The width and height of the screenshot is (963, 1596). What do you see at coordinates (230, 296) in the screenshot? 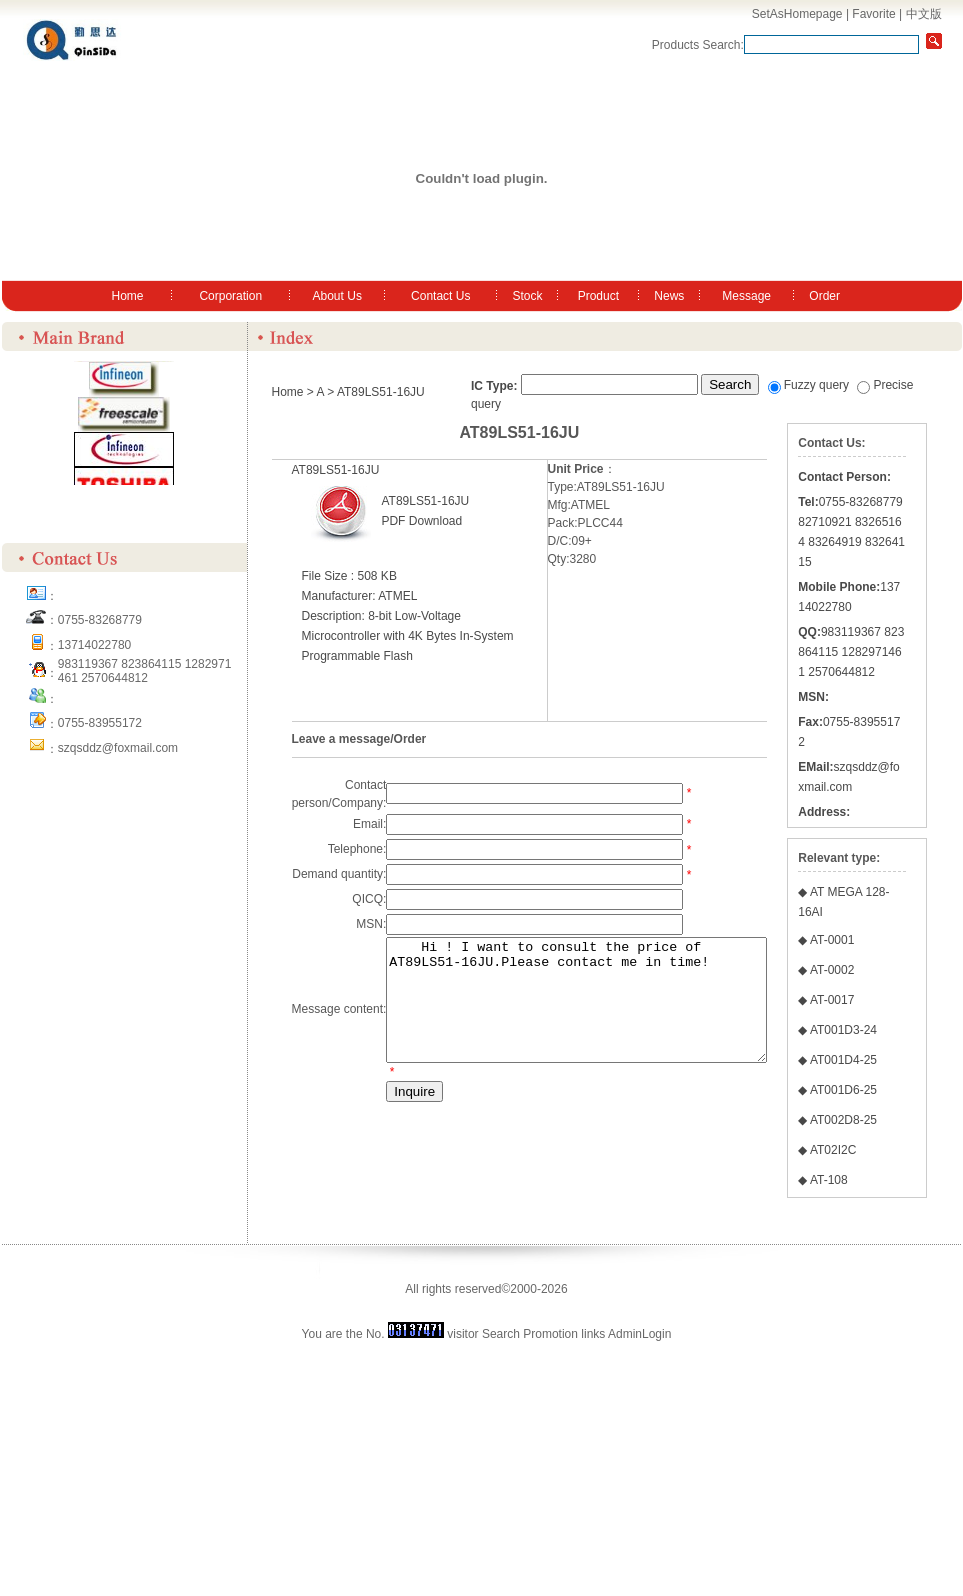
I see `Corporation` at bounding box center [230, 296].